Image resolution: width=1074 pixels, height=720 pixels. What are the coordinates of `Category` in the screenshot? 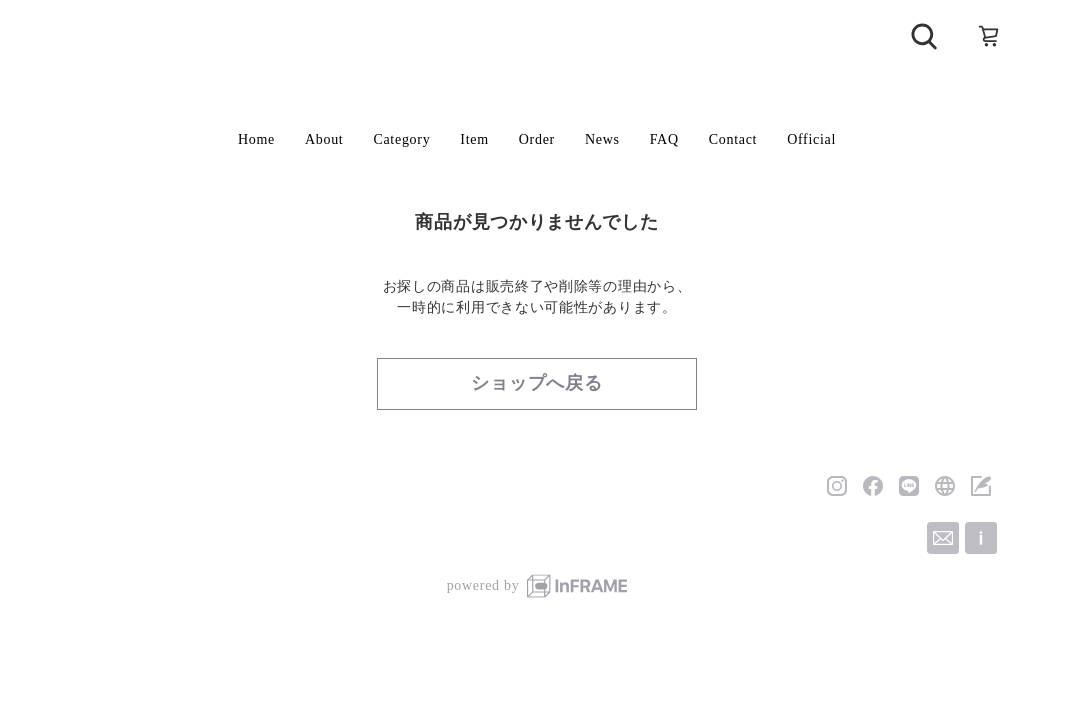 It's located at (401, 139).